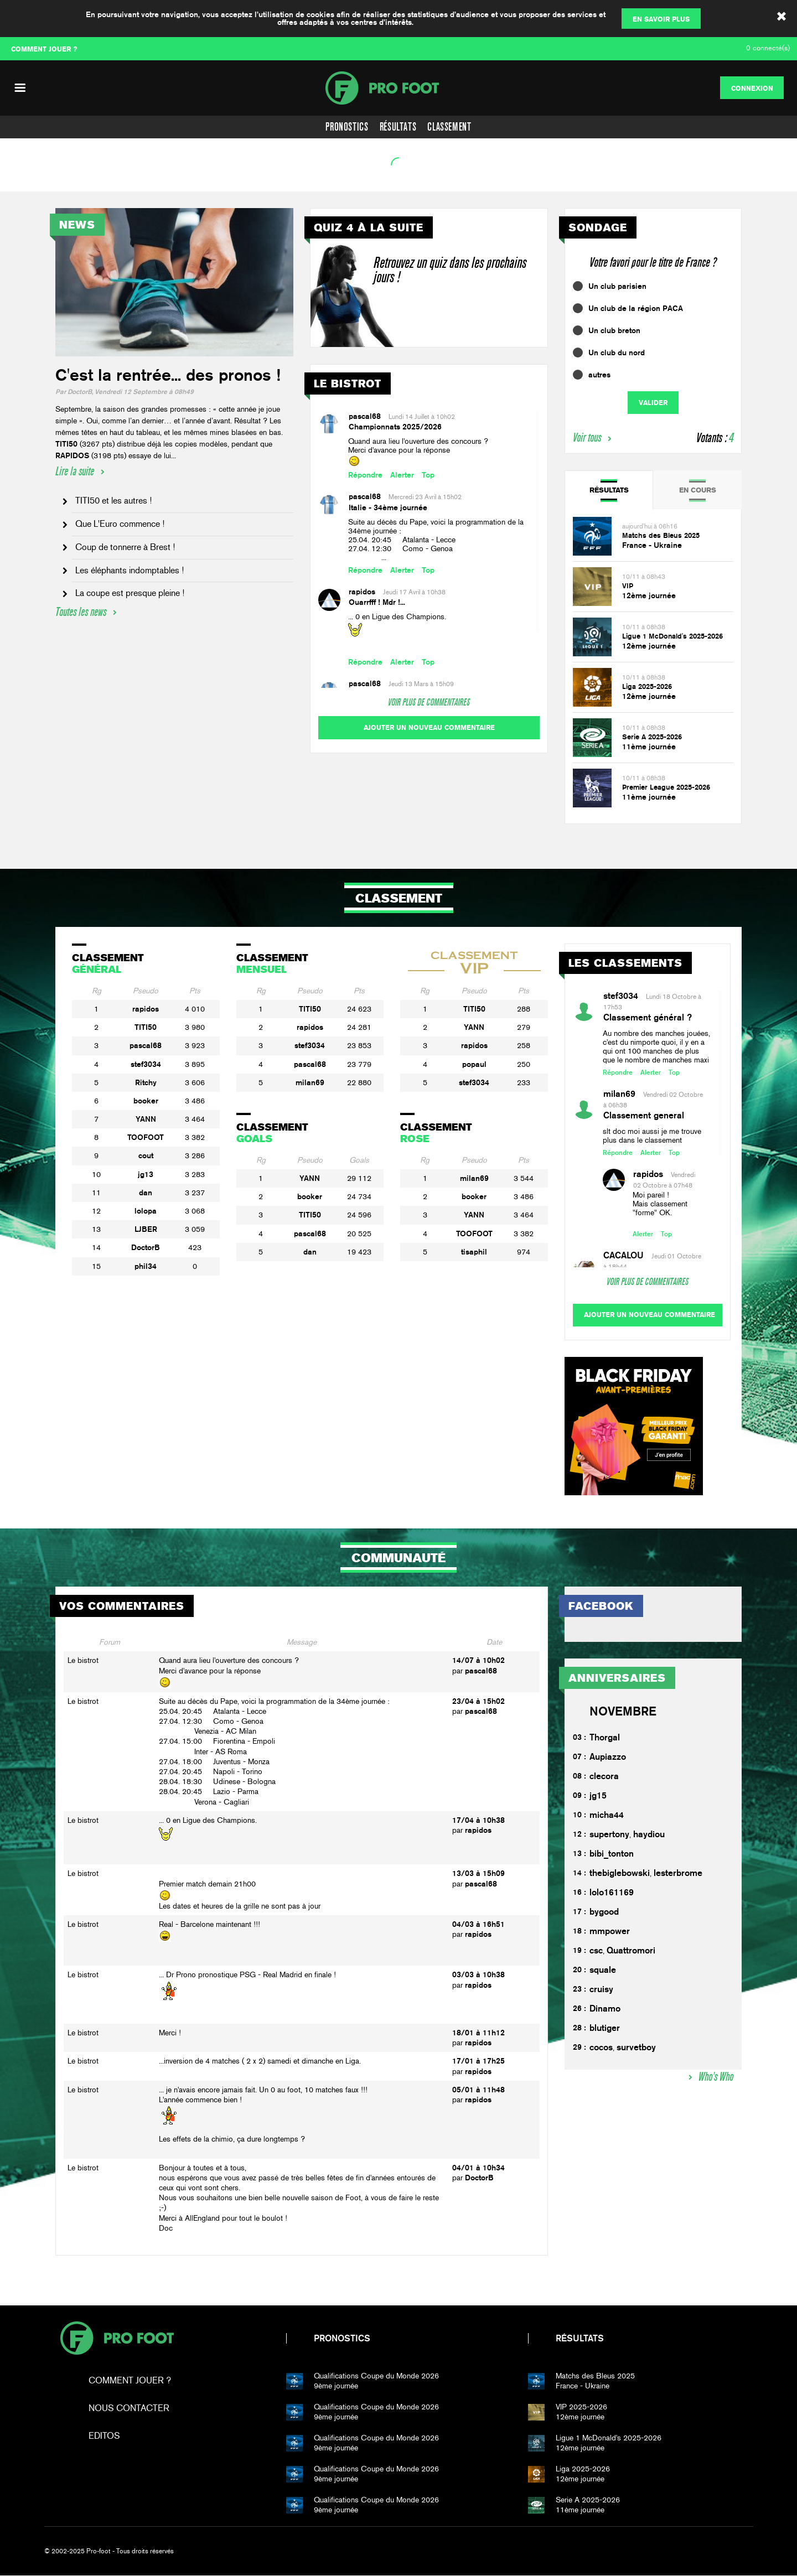 The width and height of the screenshot is (797, 2576). What do you see at coordinates (130, 2381) in the screenshot?
I see `Comment jouer ?` at bounding box center [130, 2381].